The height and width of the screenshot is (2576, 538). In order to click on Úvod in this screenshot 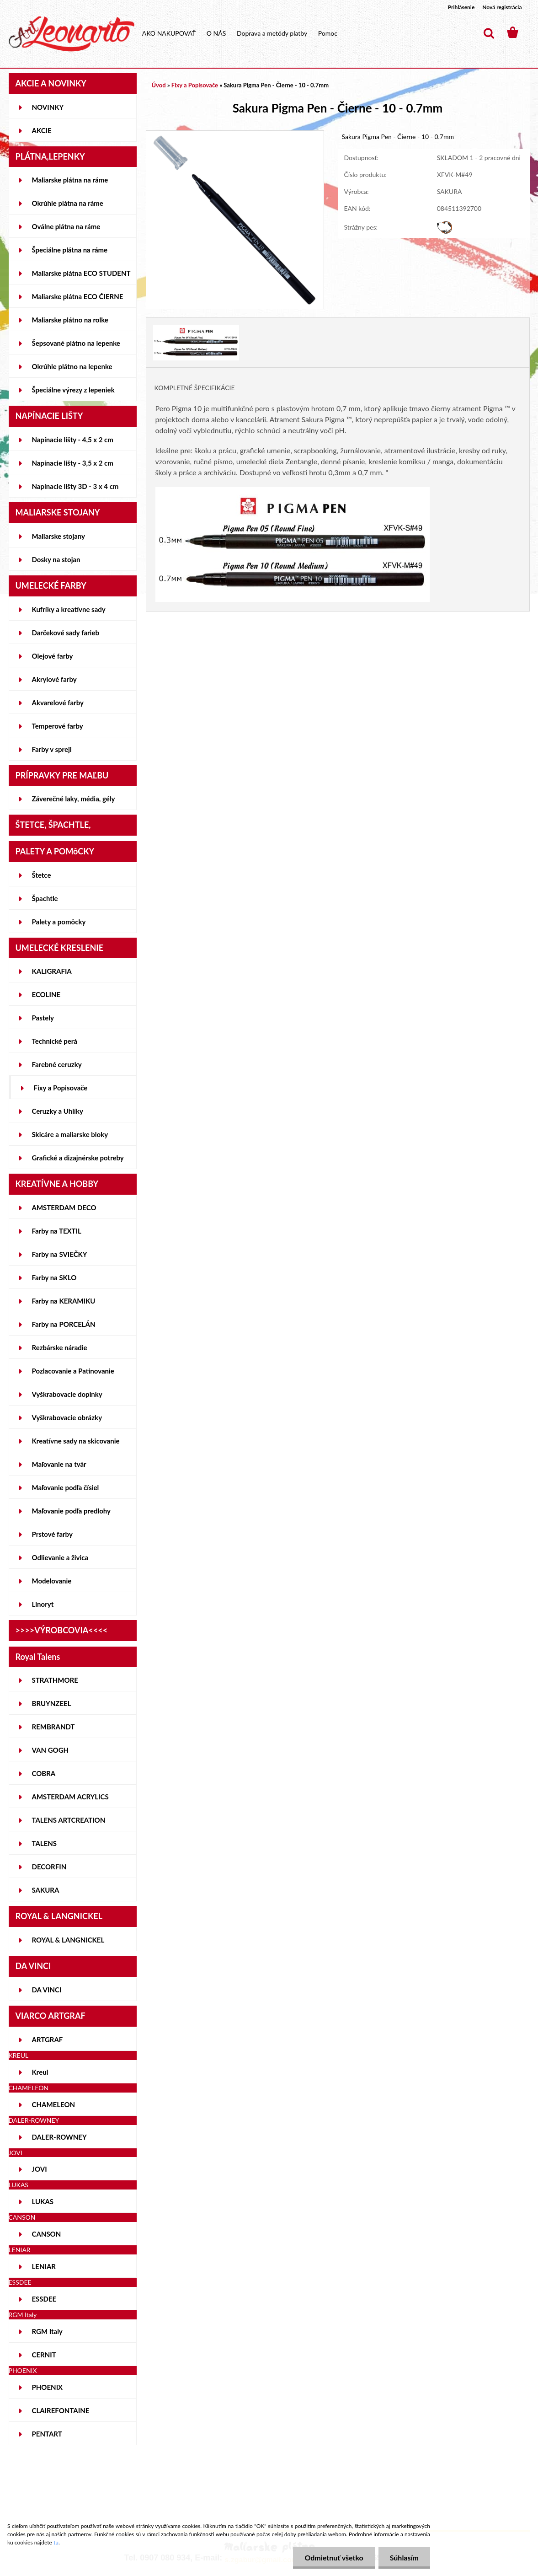, I will do `click(159, 85)`.